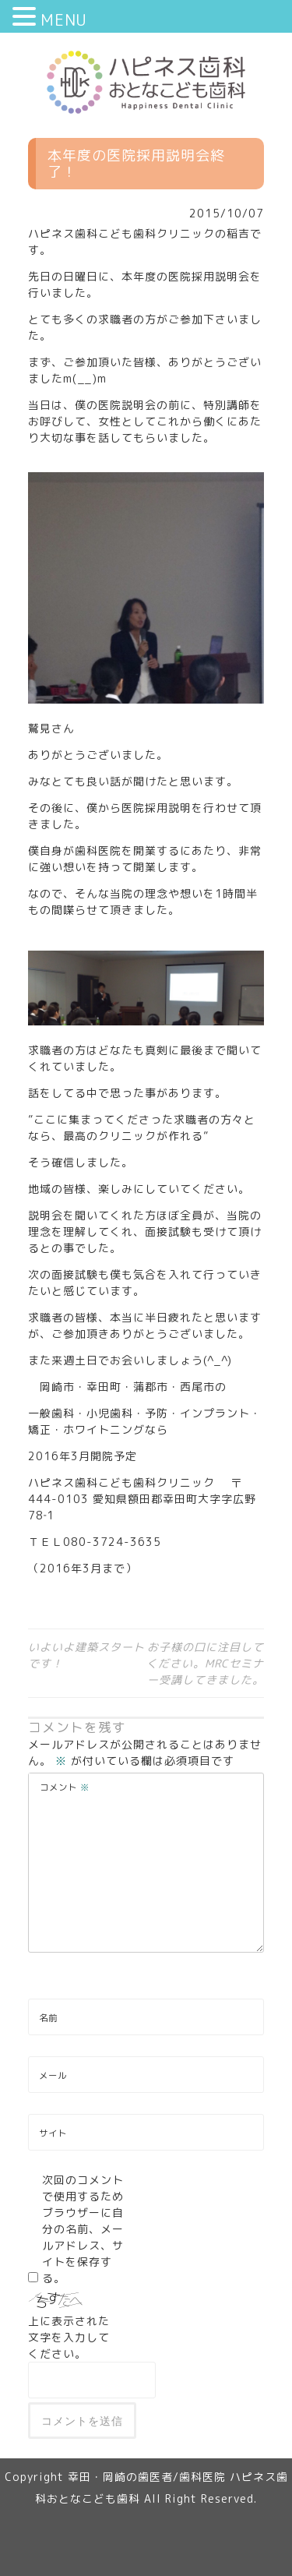 Image resolution: width=292 pixels, height=2576 pixels. Describe the element at coordinates (53, 2076) in the screenshot. I see `メール` at that location.